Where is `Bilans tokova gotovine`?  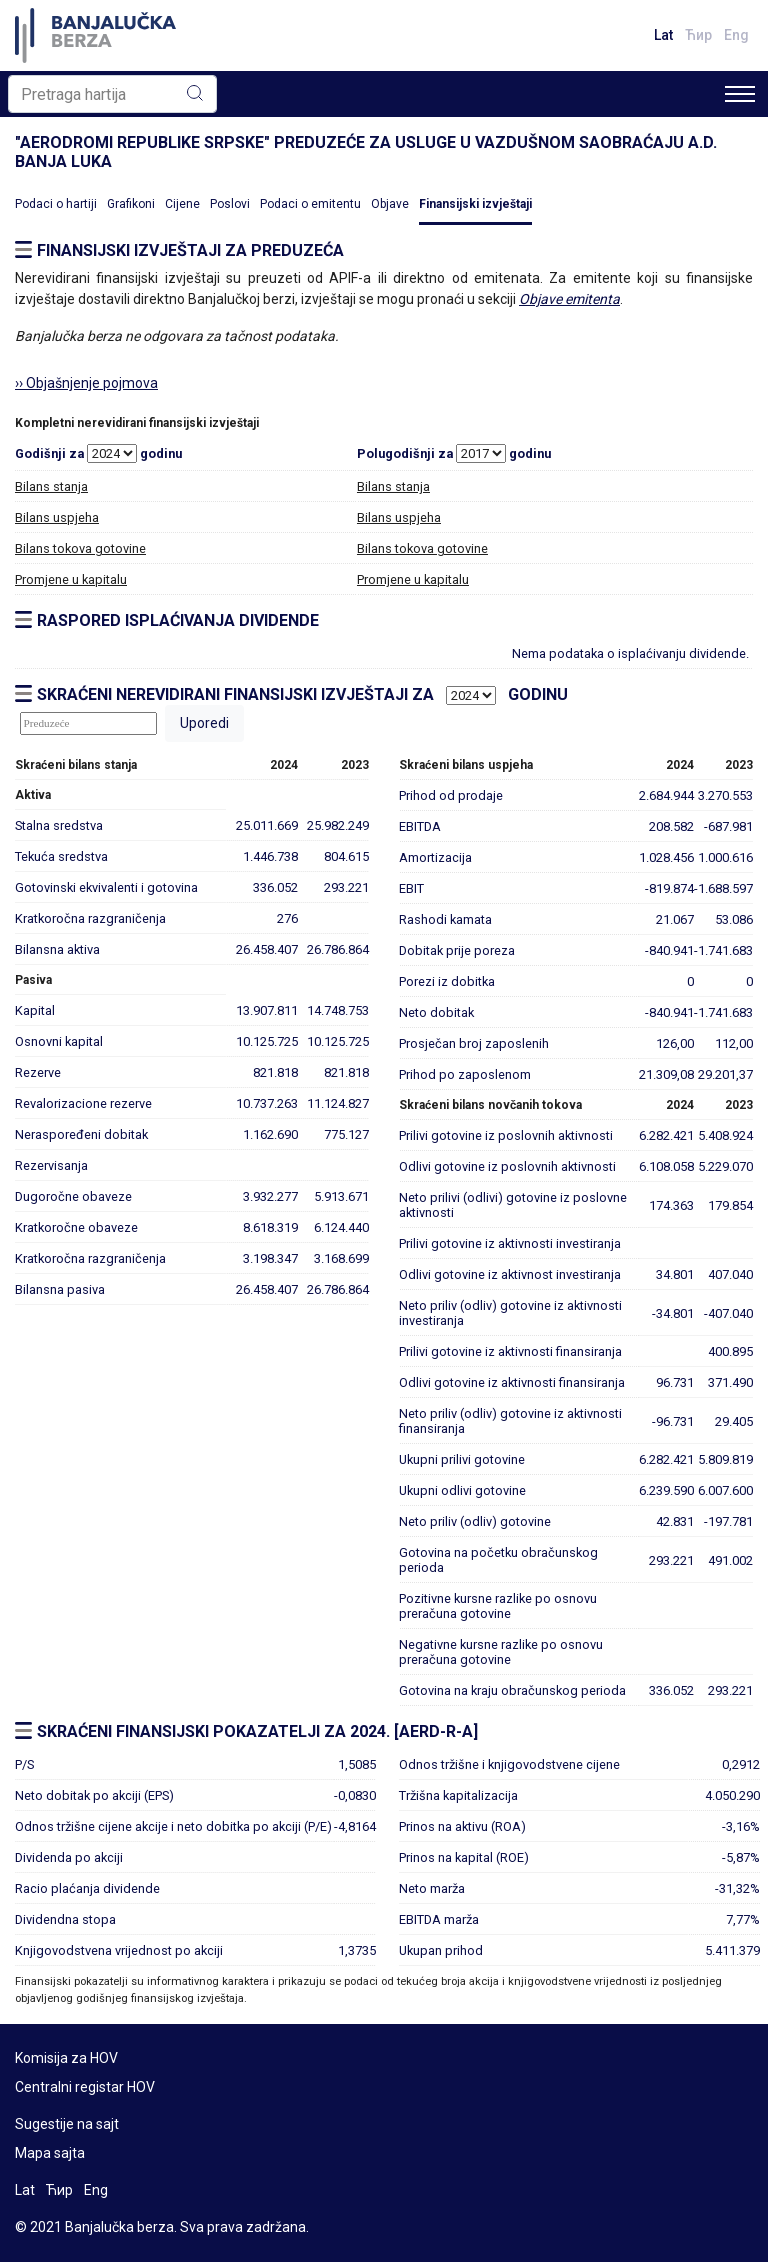 Bilans tokova gotovine is located at coordinates (80, 548).